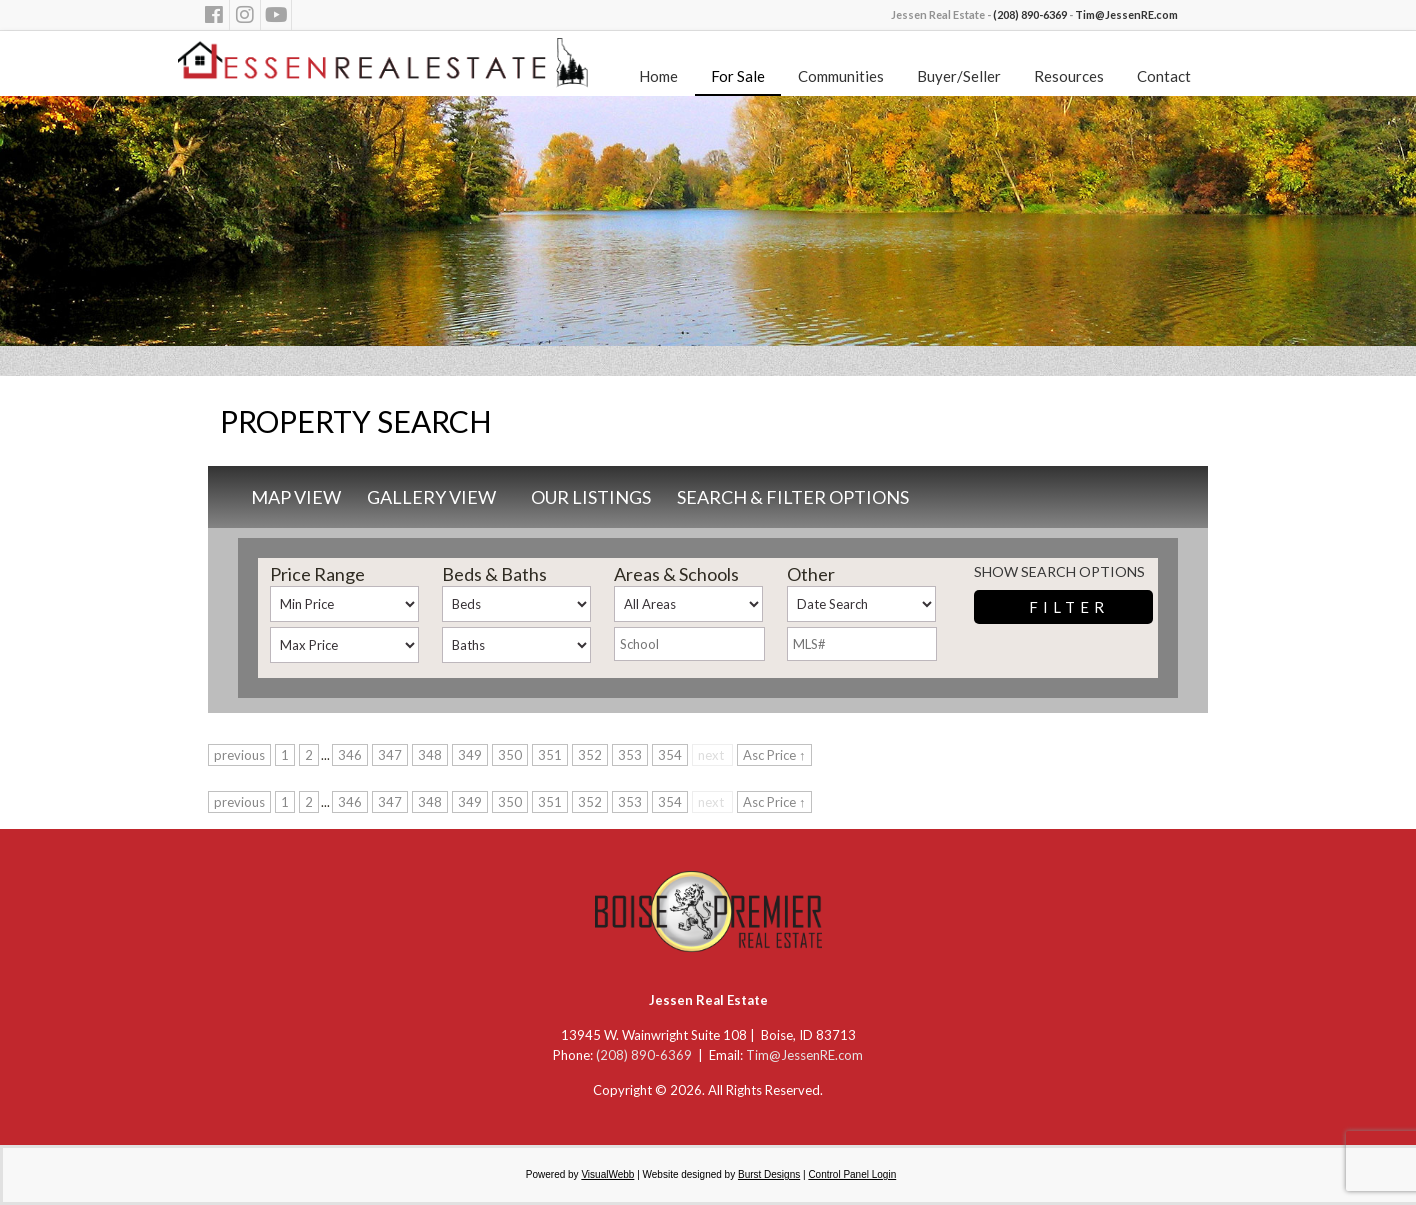 The width and height of the screenshot is (1416, 1205). I want to click on 354, so click(670, 755).